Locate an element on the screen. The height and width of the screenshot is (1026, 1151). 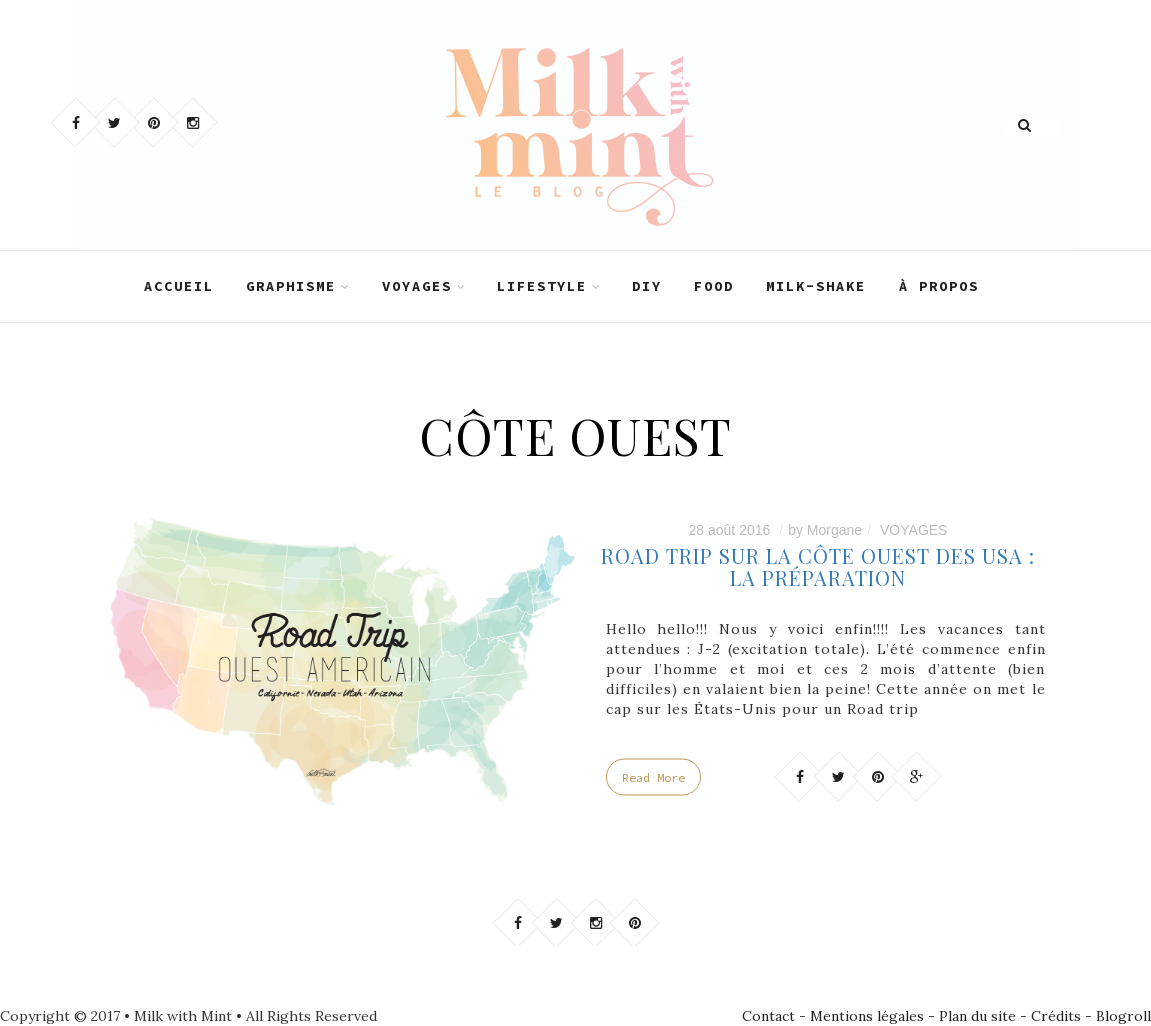
Read More is located at coordinates (653, 777).